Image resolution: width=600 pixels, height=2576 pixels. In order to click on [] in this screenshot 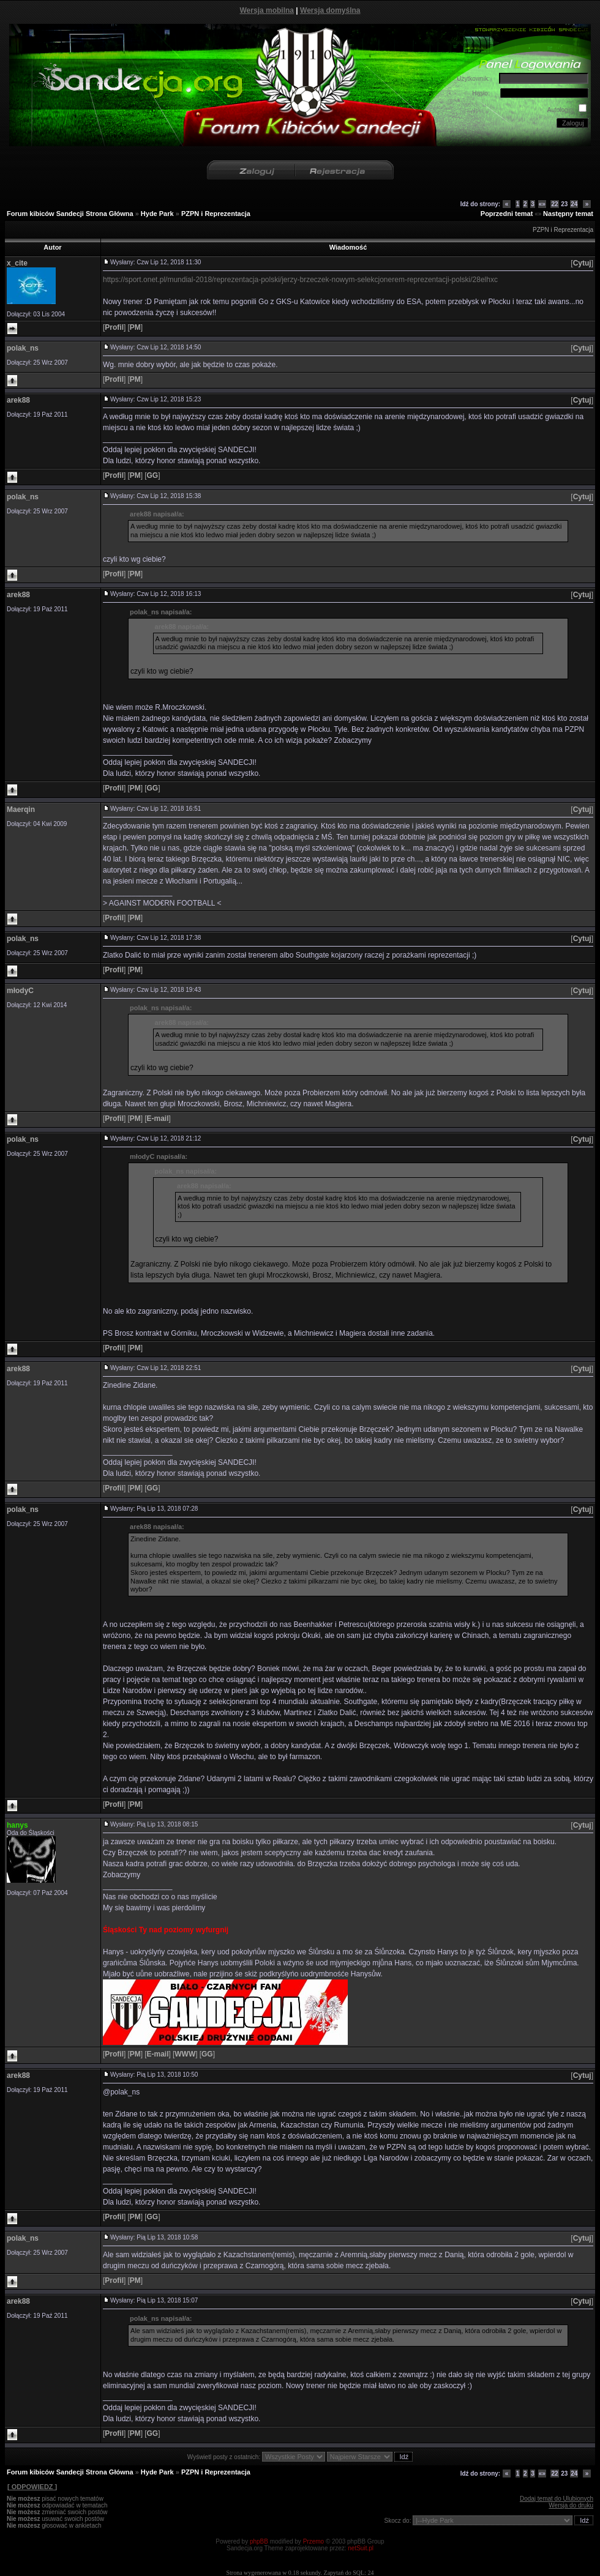, I will do `click(582, 263)`.